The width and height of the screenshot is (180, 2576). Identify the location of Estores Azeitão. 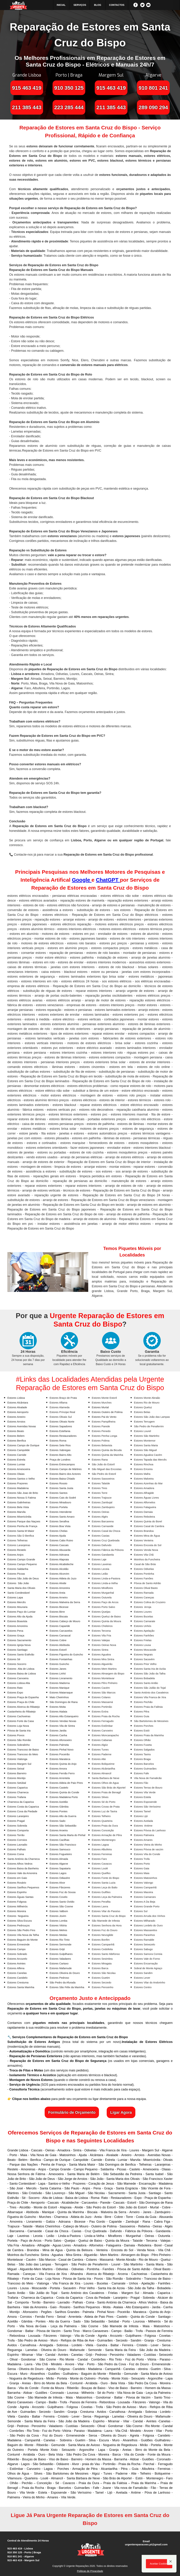
(59, 1801).